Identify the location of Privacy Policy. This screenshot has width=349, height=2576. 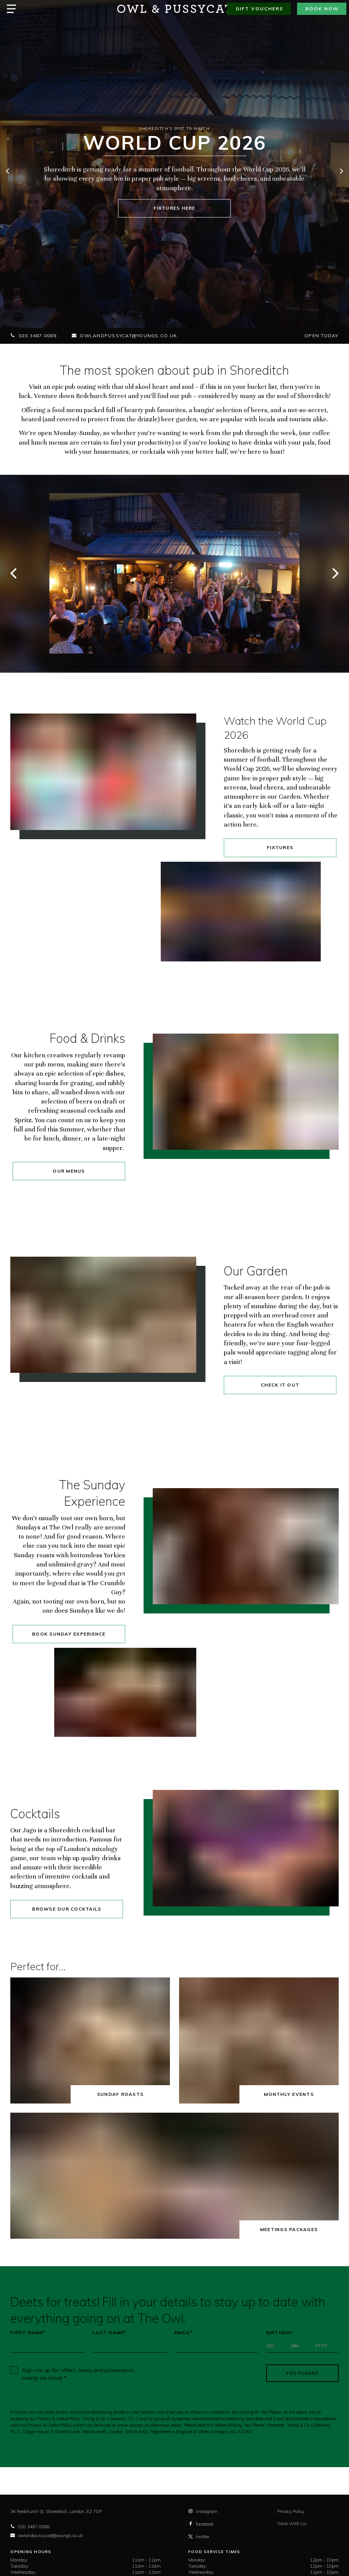
(290, 2511).